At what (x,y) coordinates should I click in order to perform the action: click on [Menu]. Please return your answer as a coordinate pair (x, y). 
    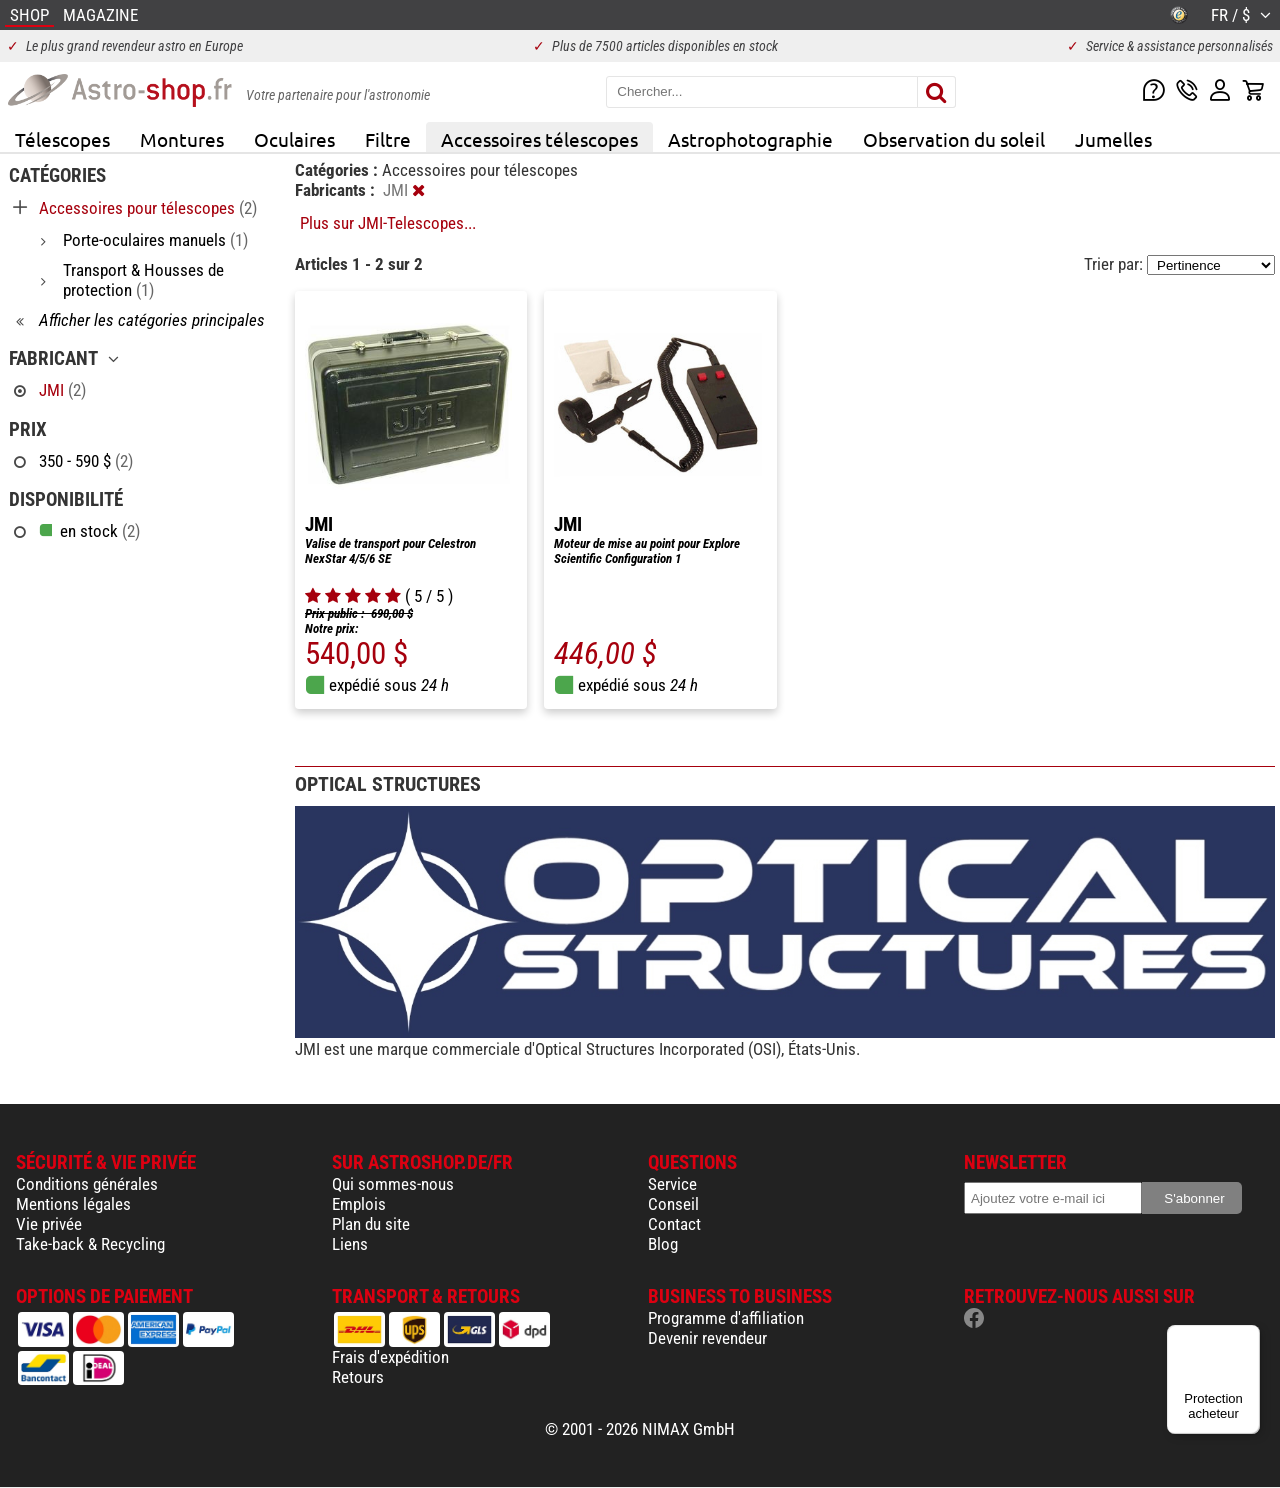
    Looking at the image, I should click on (1248, 1337).